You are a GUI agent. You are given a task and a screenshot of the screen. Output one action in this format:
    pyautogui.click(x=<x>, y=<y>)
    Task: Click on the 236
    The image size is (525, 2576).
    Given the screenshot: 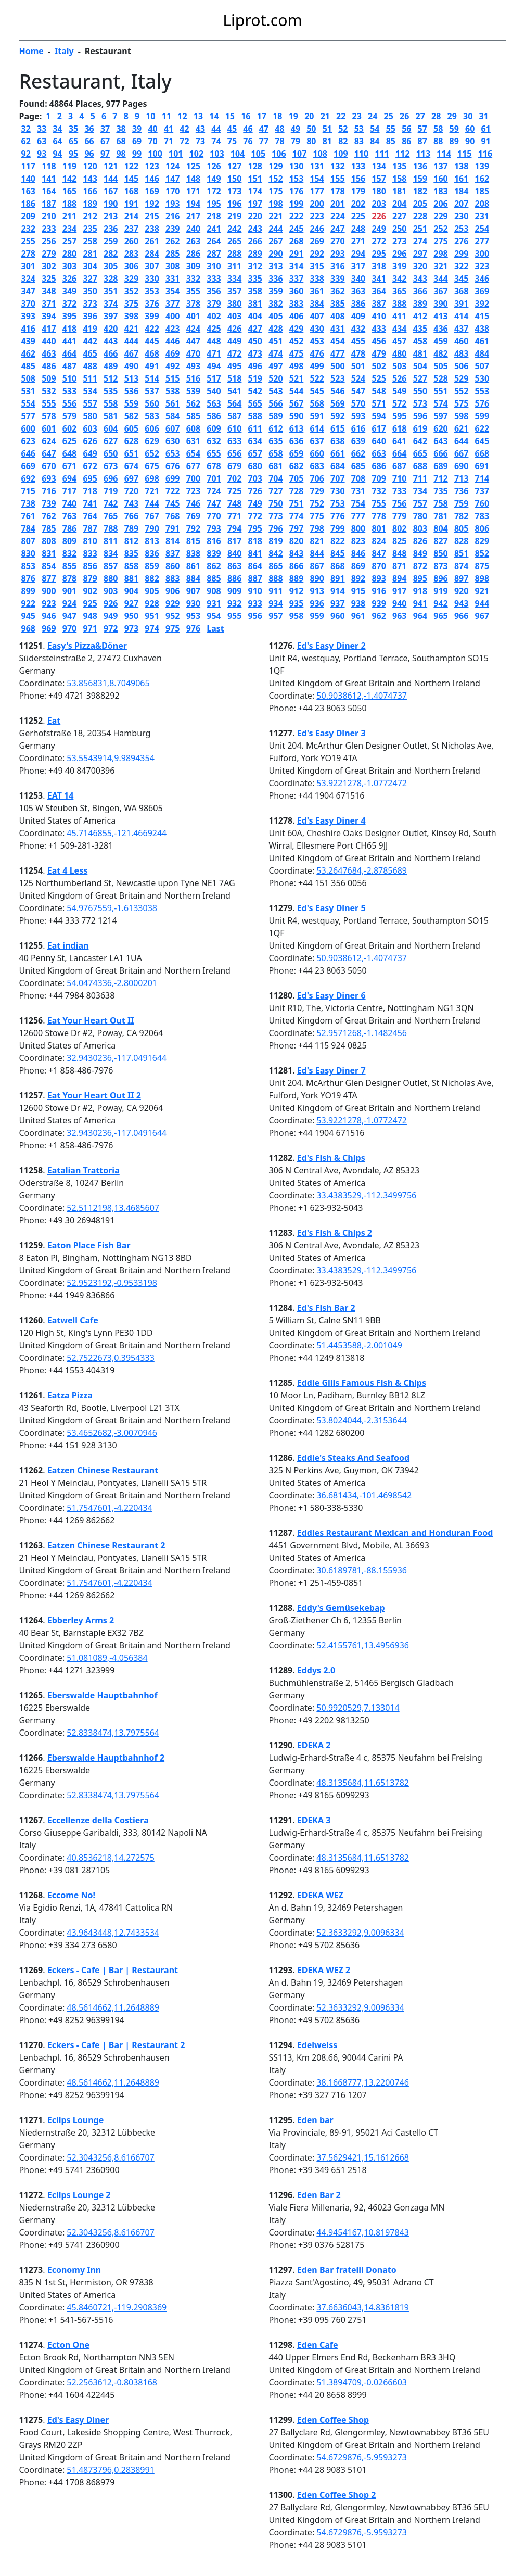 What is the action you would take?
    pyautogui.click(x=111, y=228)
    